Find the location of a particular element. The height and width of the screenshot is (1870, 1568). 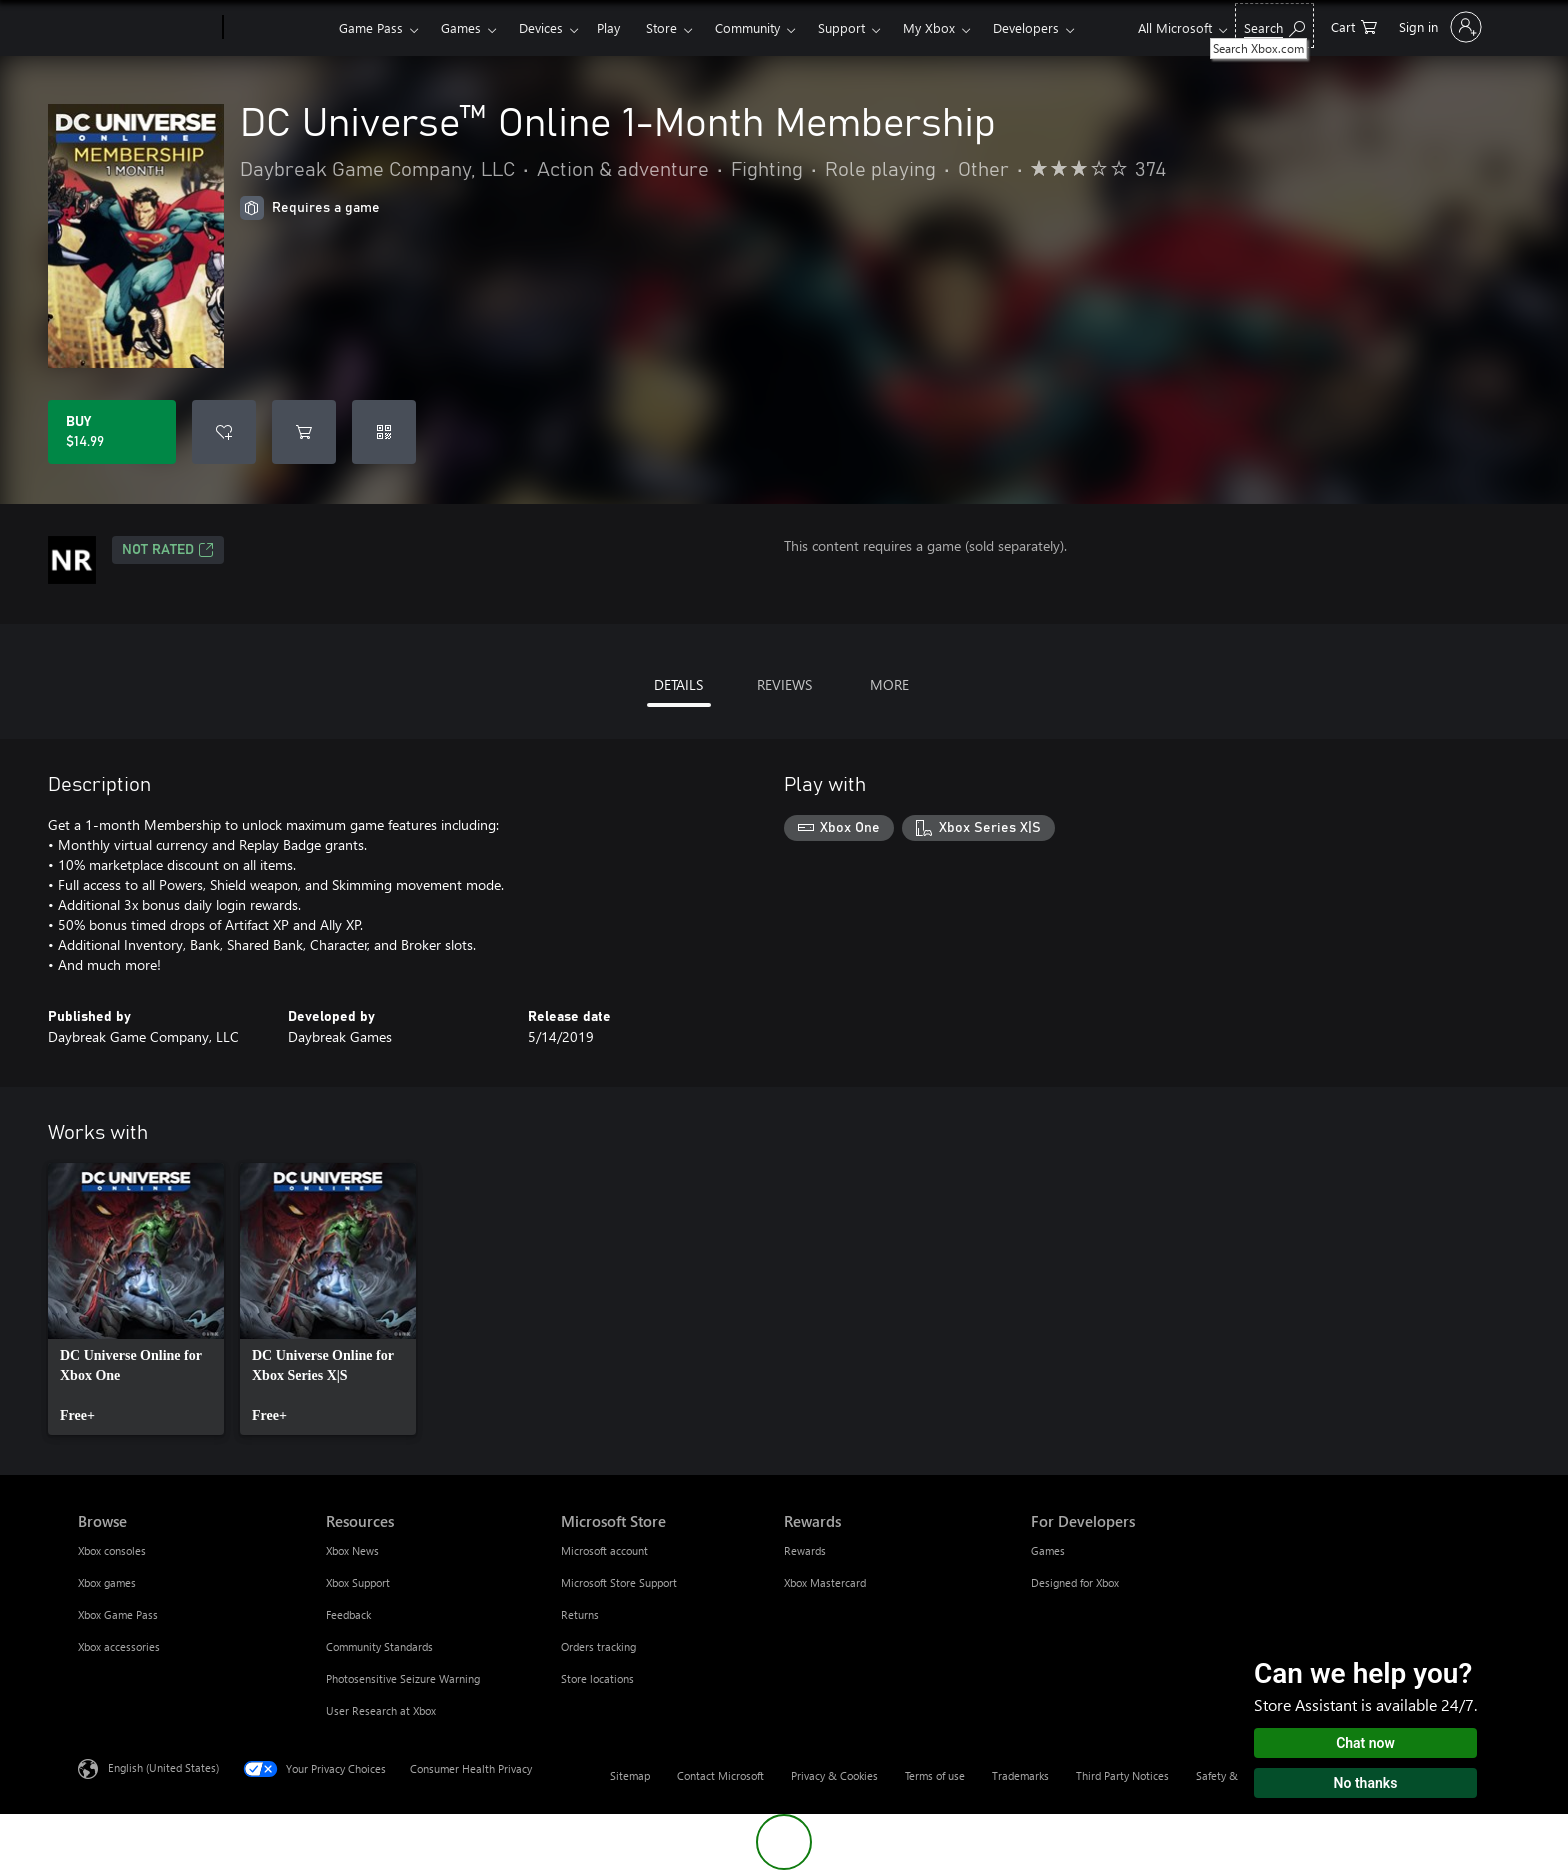

[0 items in shopping cart] is located at coordinates (1354, 25).